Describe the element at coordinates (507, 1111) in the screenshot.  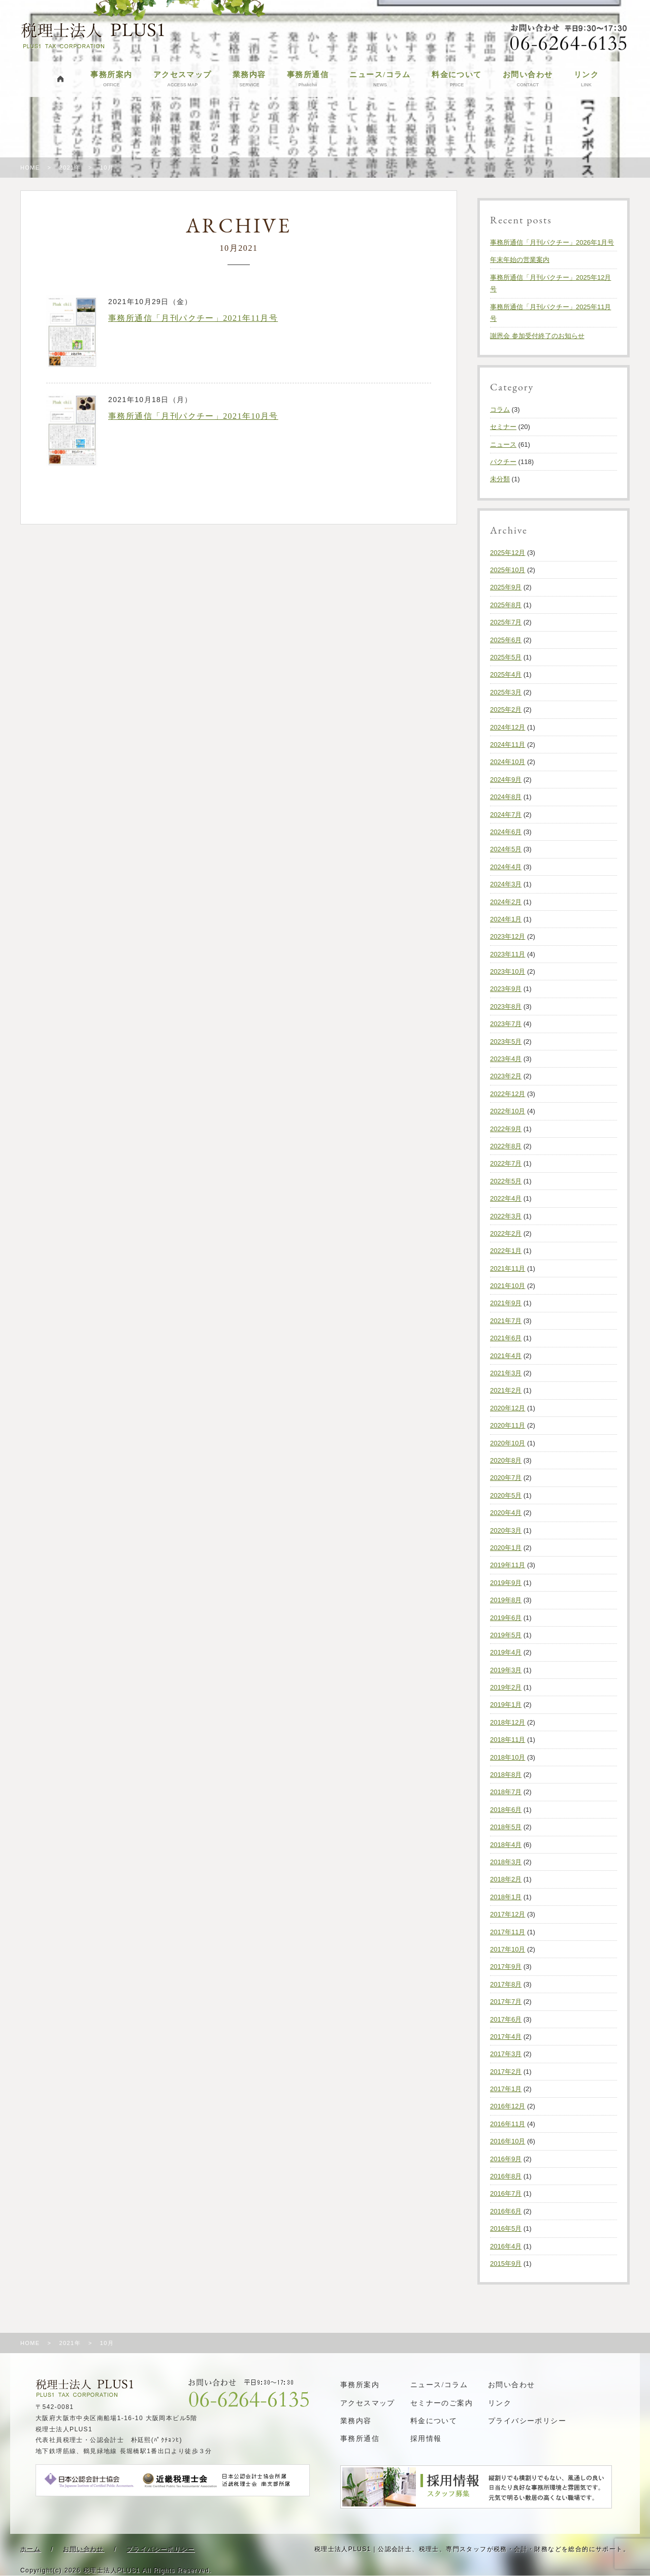
I see `2022年10月` at that location.